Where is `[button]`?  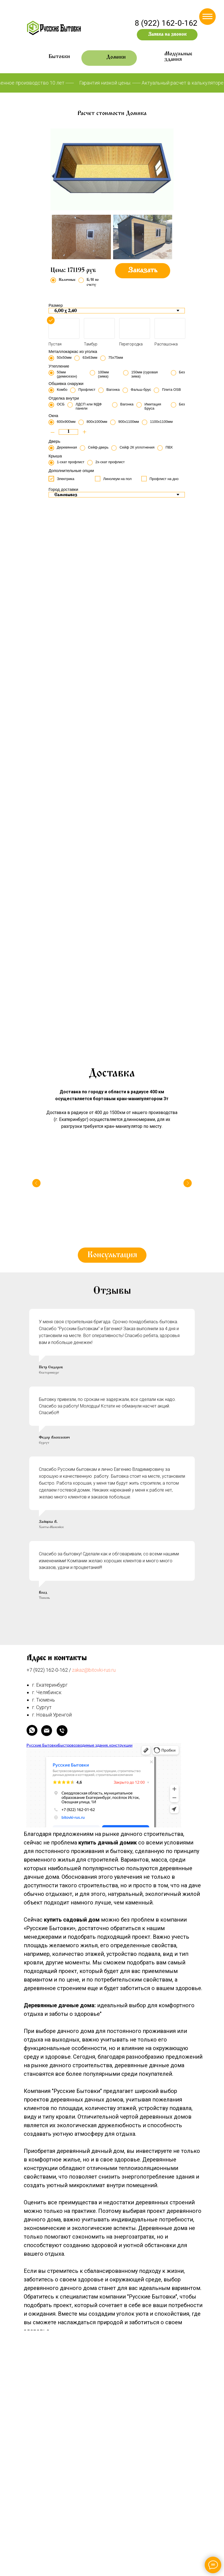
[button] is located at coordinates (167, 34).